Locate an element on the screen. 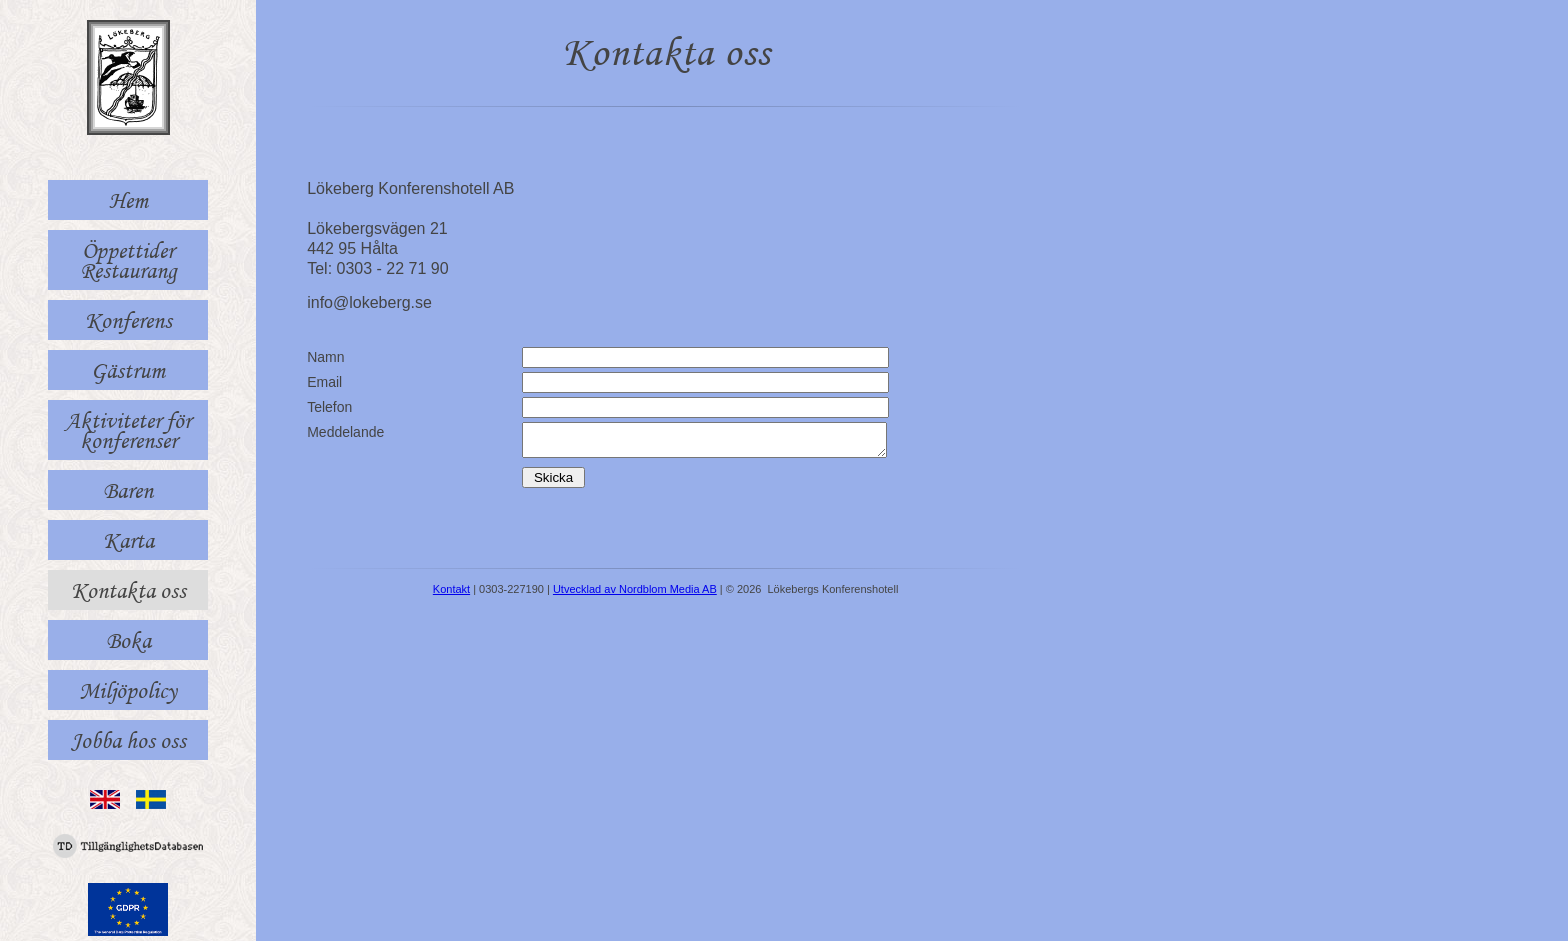  Konferens is located at coordinates (128, 320).